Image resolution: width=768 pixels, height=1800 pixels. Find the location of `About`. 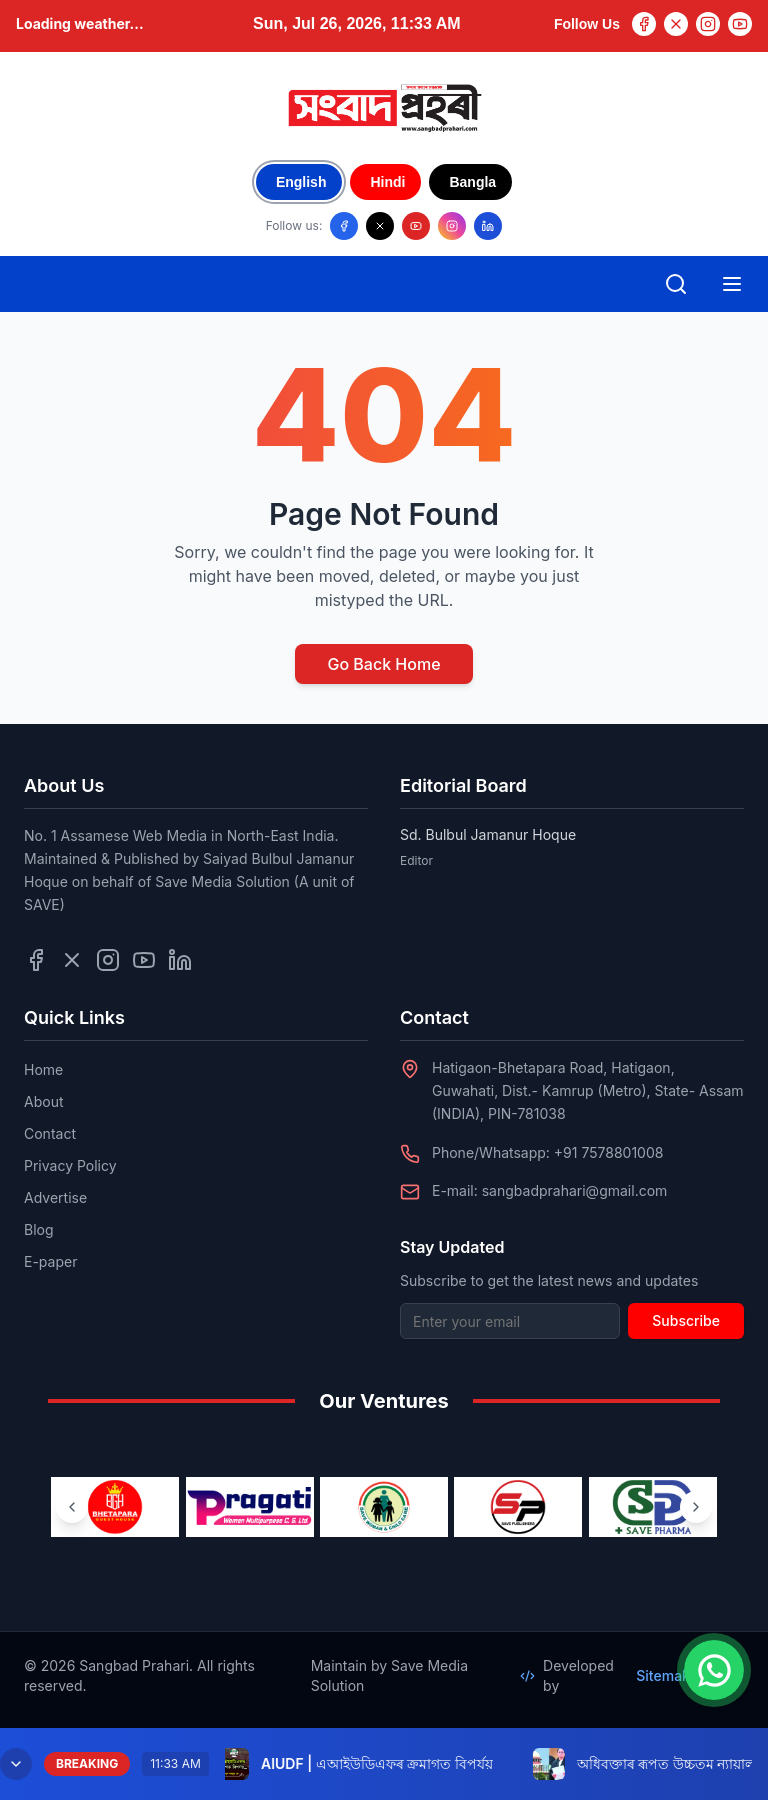

About is located at coordinates (43, 1101).